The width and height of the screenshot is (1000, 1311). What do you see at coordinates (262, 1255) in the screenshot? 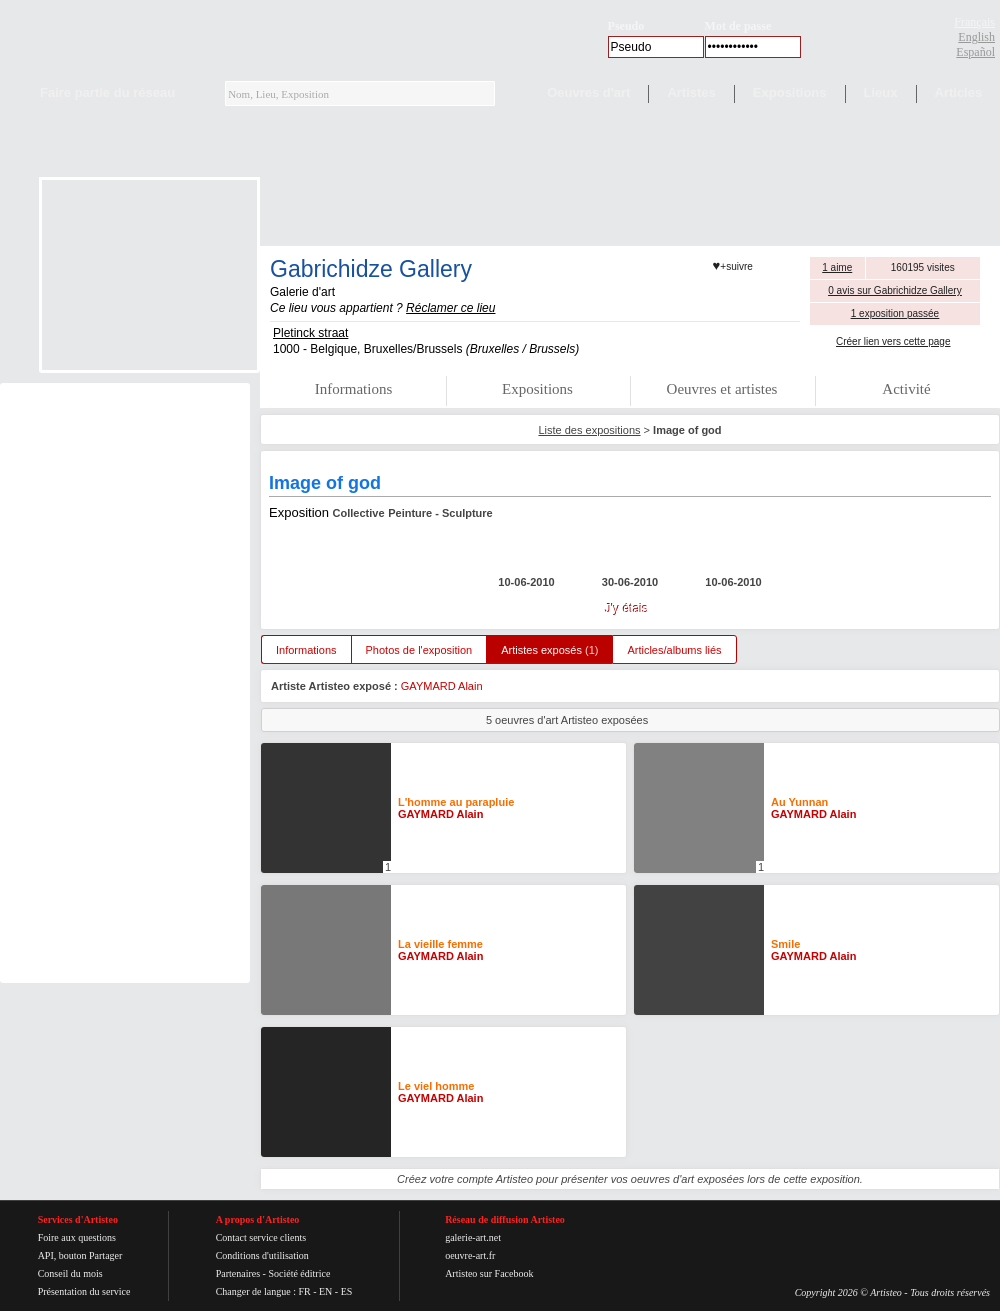
I see `Conditions d'utilisation` at bounding box center [262, 1255].